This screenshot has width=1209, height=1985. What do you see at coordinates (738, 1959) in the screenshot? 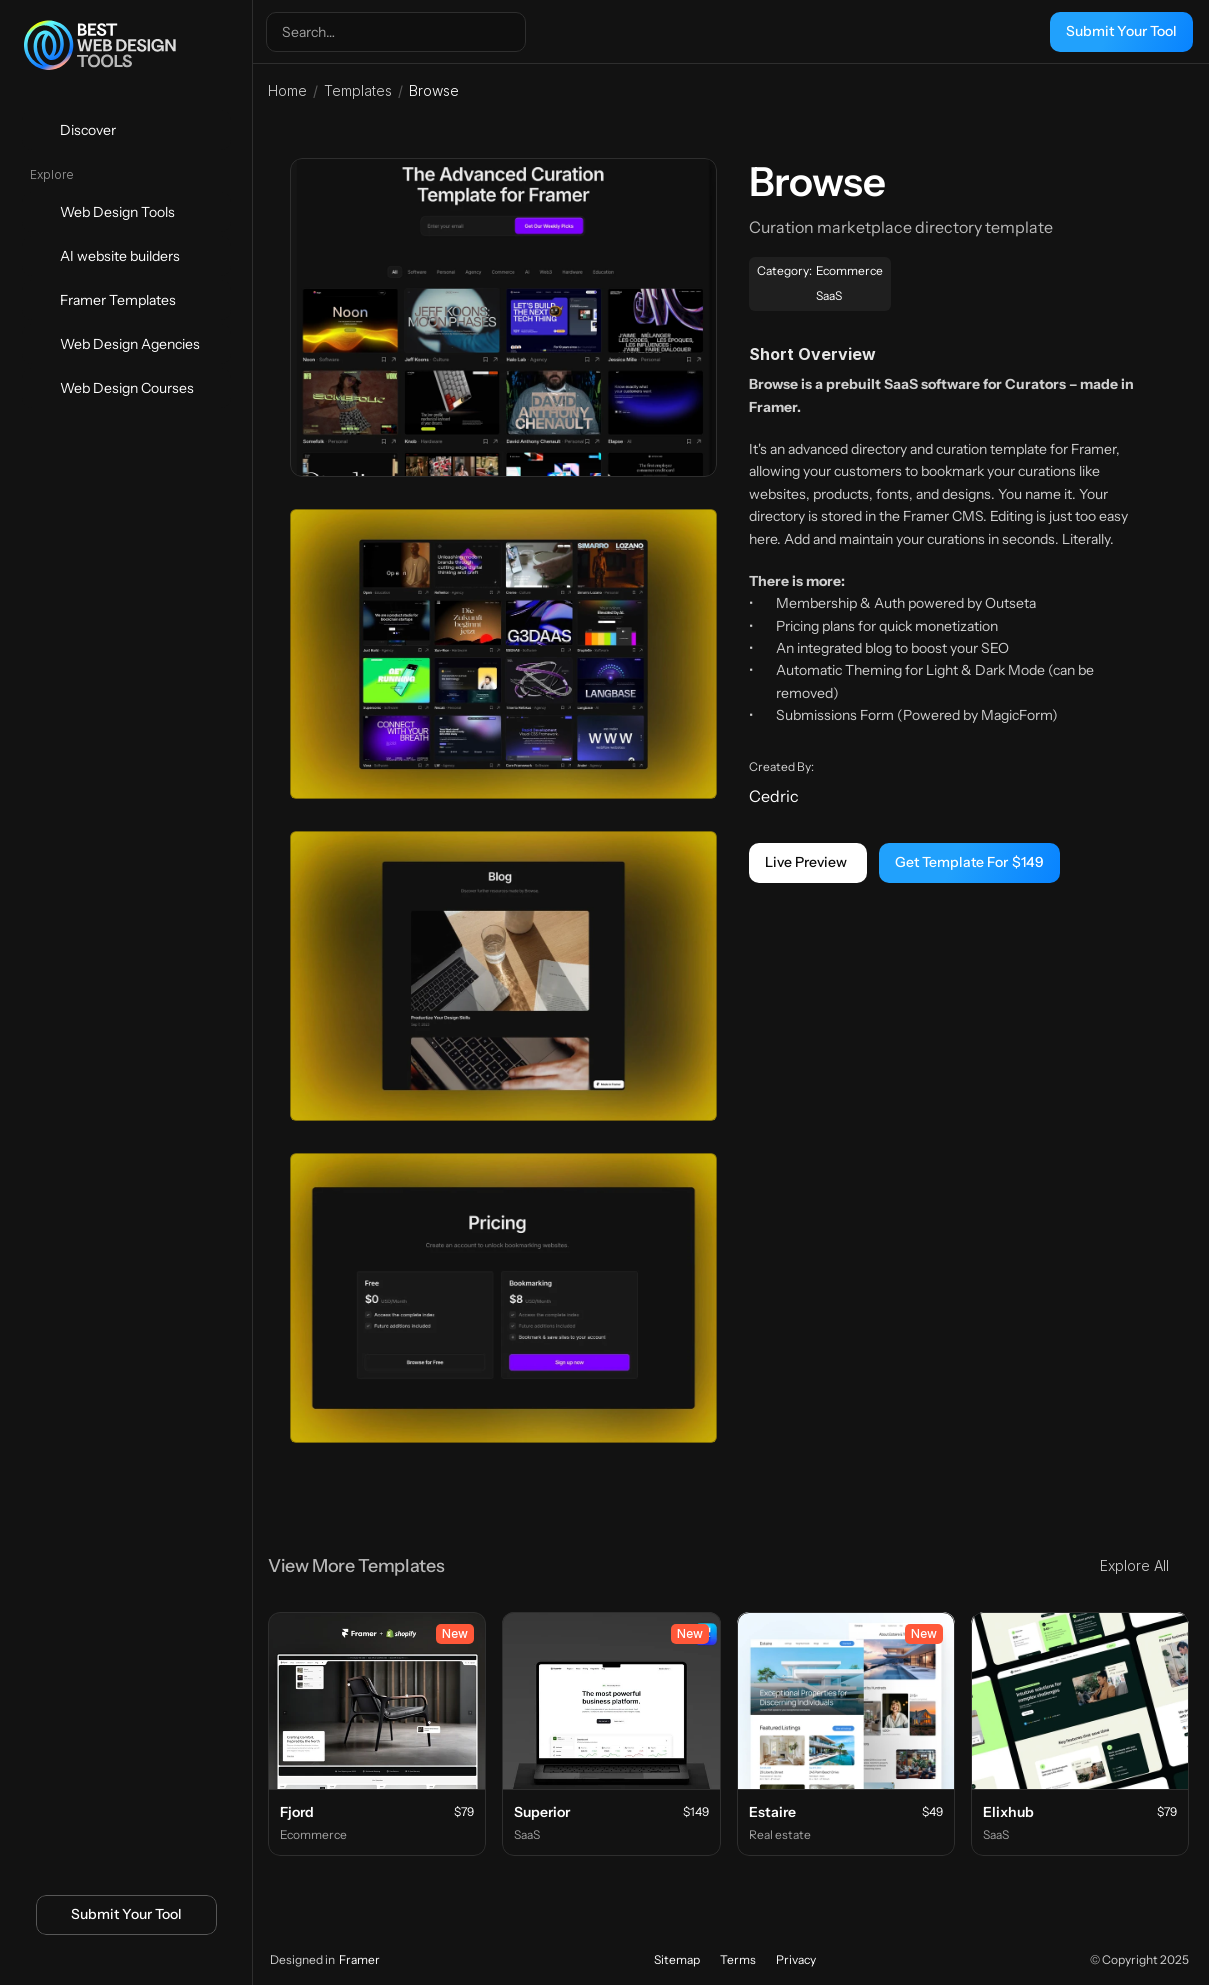
I see `Terms` at bounding box center [738, 1959].